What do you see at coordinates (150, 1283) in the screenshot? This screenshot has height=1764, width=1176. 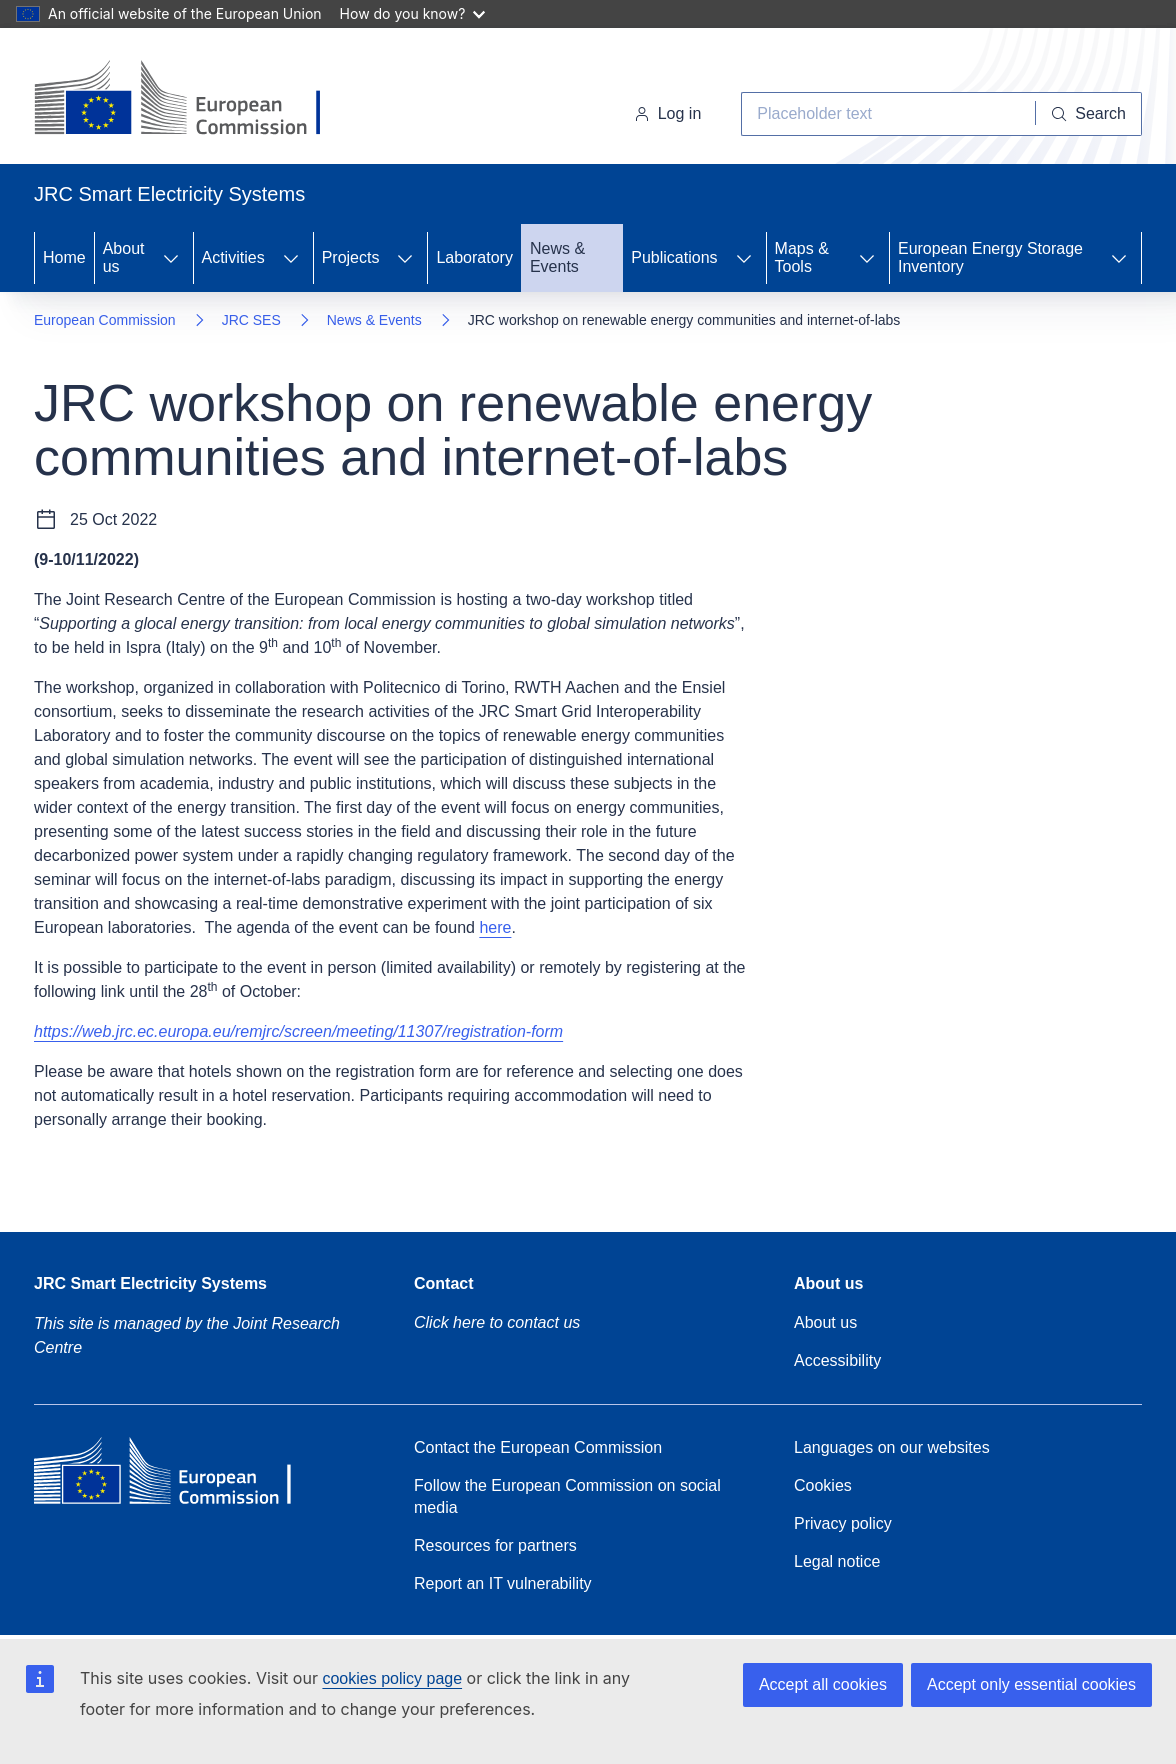 I see `JRC Smart Electricity Systems` at bounding box center [150, 1283].